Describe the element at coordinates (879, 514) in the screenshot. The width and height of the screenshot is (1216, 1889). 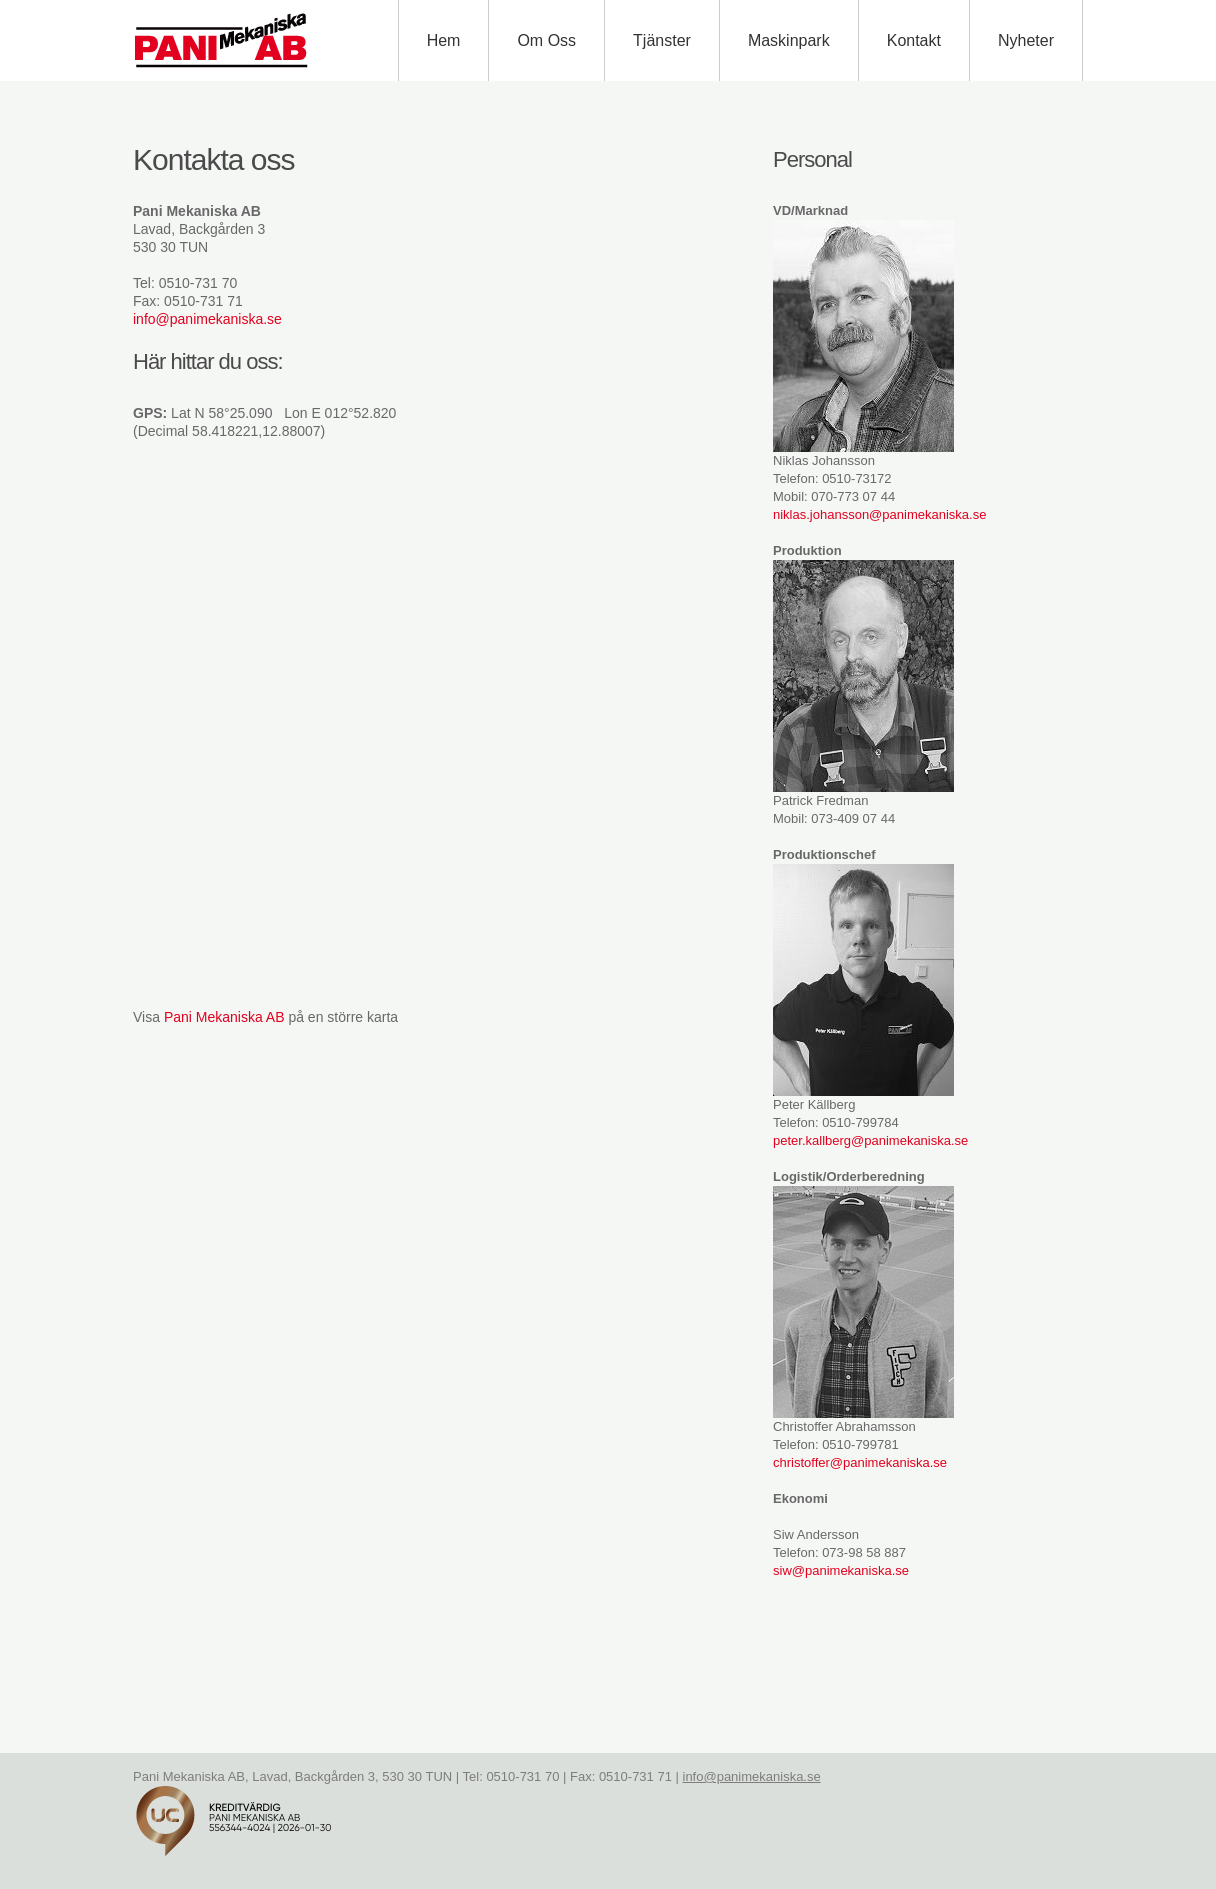
I see `niklas.johansson@panimekaniska.se` at that location.